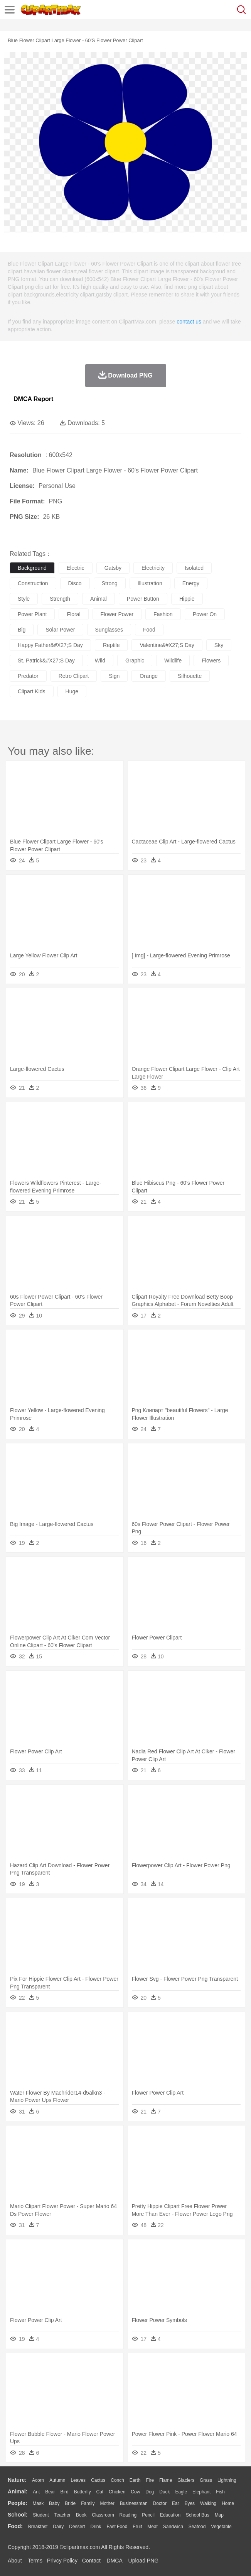 The width and height of the screenshot is (251, 2576). Describe the element at coordinates (114, 2560) in the screenshot. I see `DMCA` at that location.